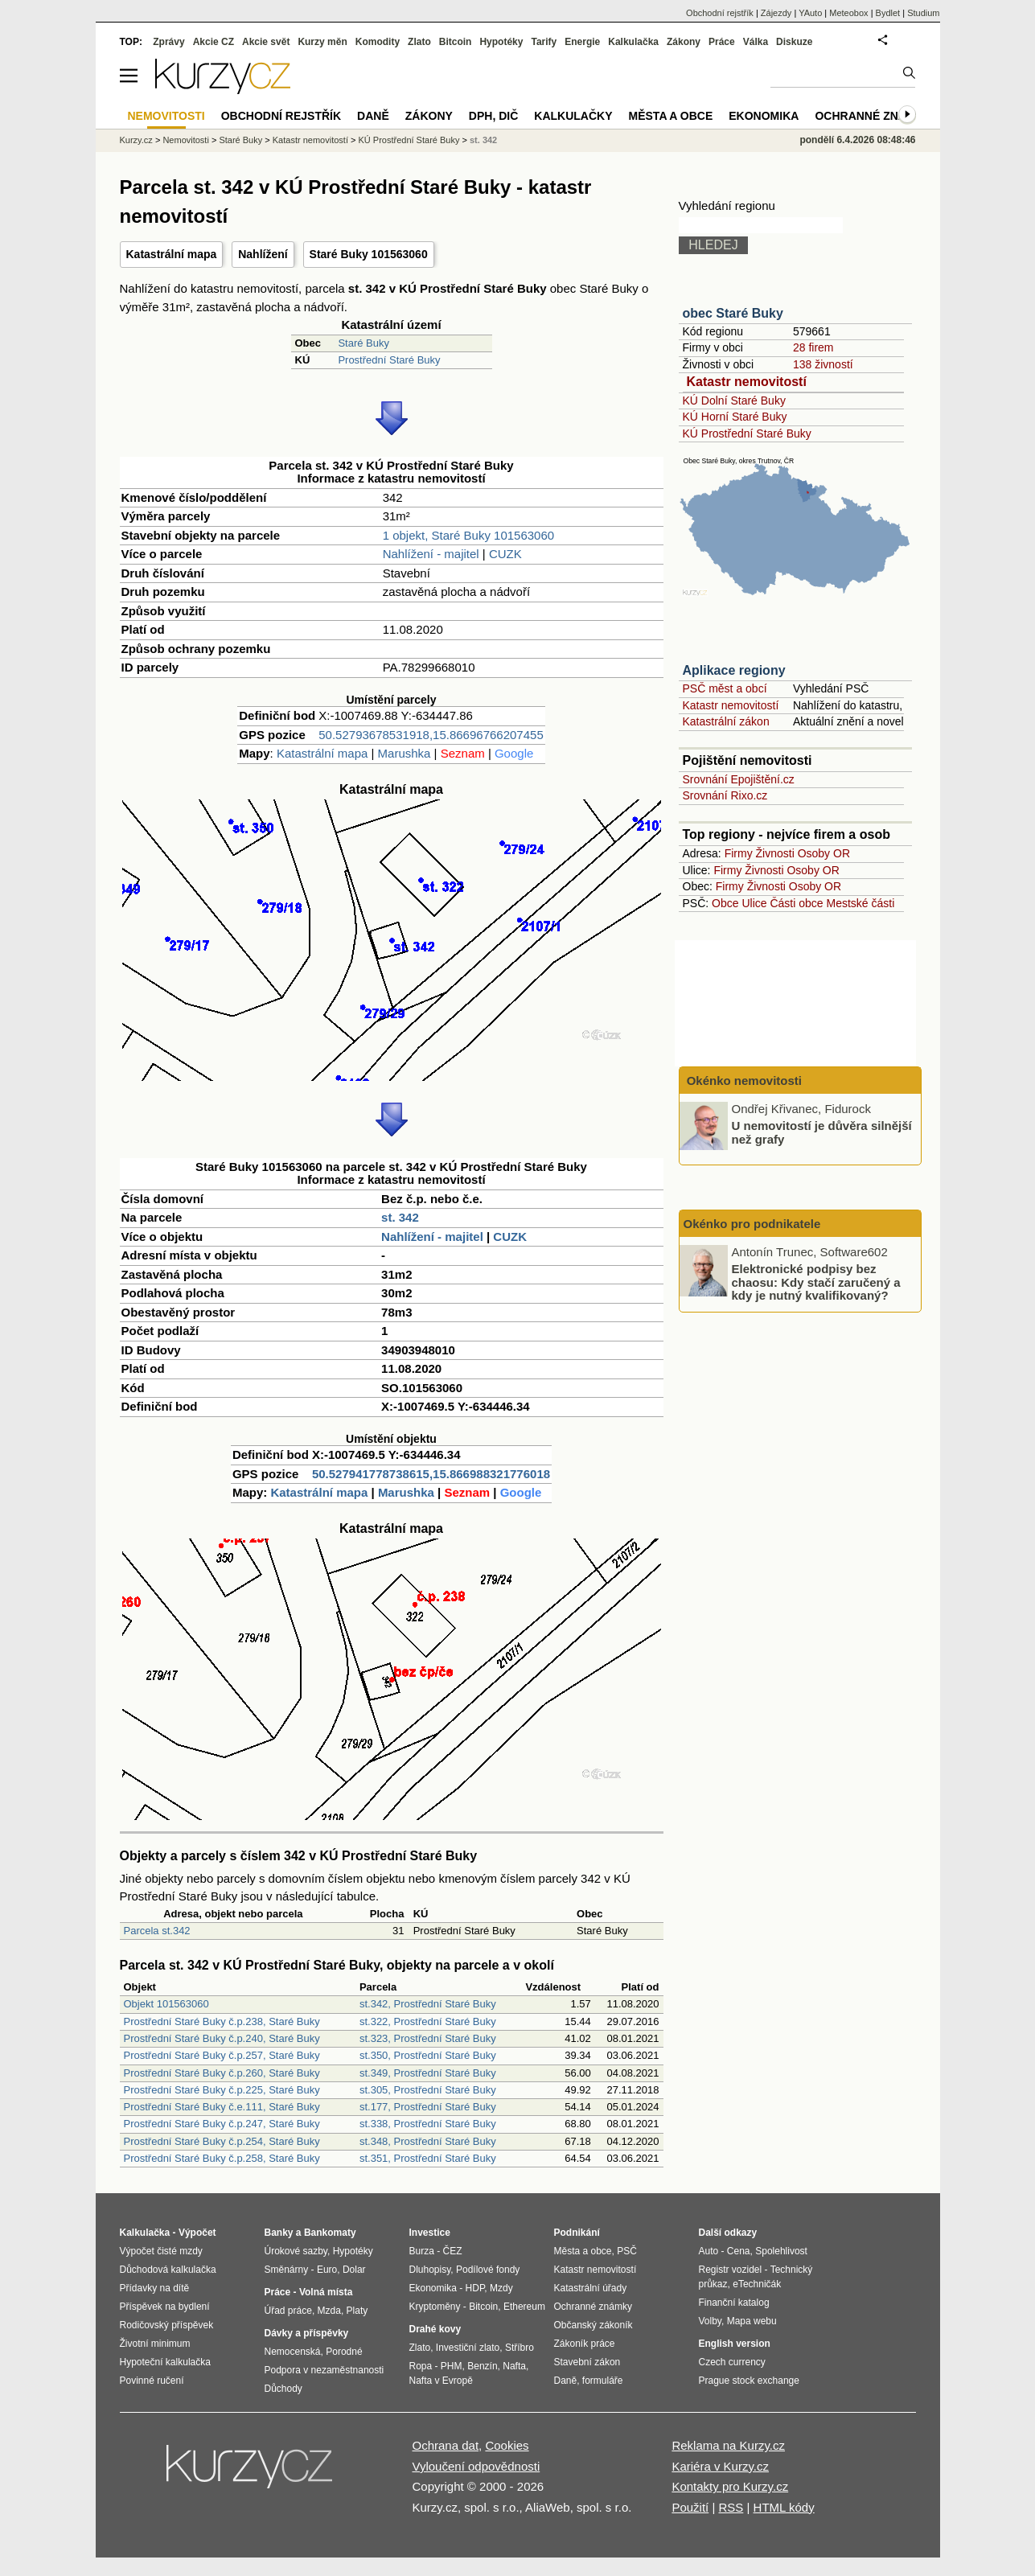 The width and height of the screenshot is (1035, 2576). Describe the element at coordinates (730, 2269) in the screenshot. I see `Registr vozidel` at that location.